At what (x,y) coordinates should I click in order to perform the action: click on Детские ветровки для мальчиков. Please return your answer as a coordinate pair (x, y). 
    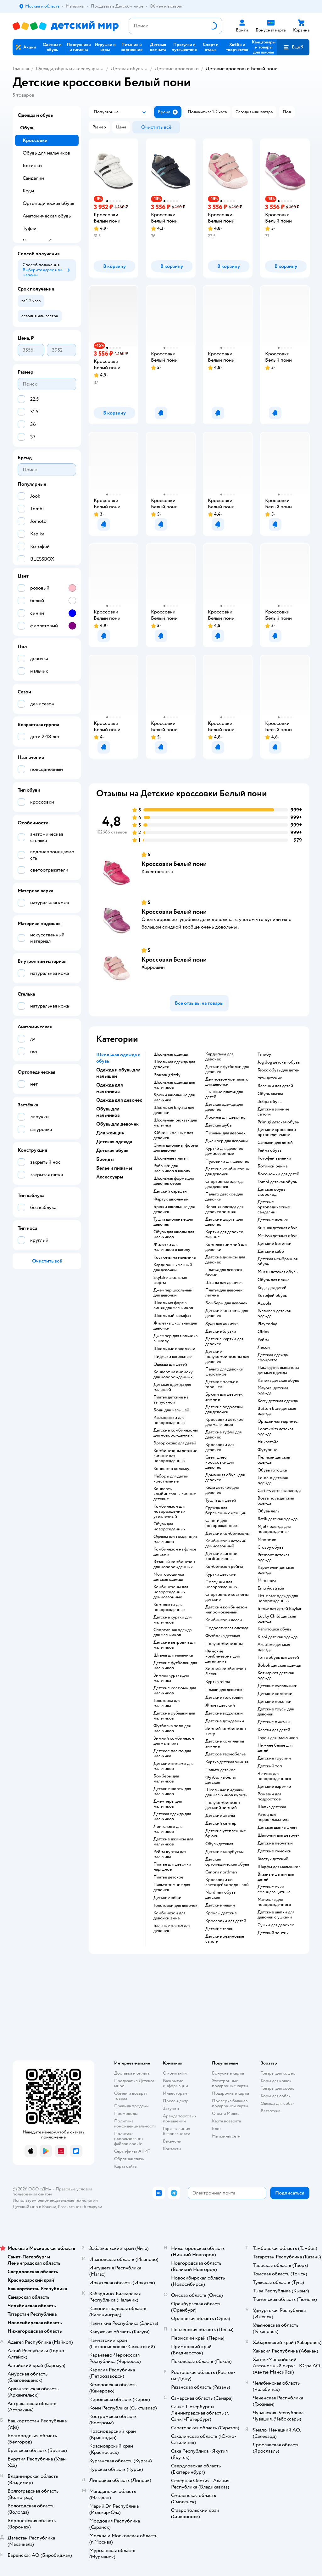
    Looking at the image, I should click on (174, 1645).